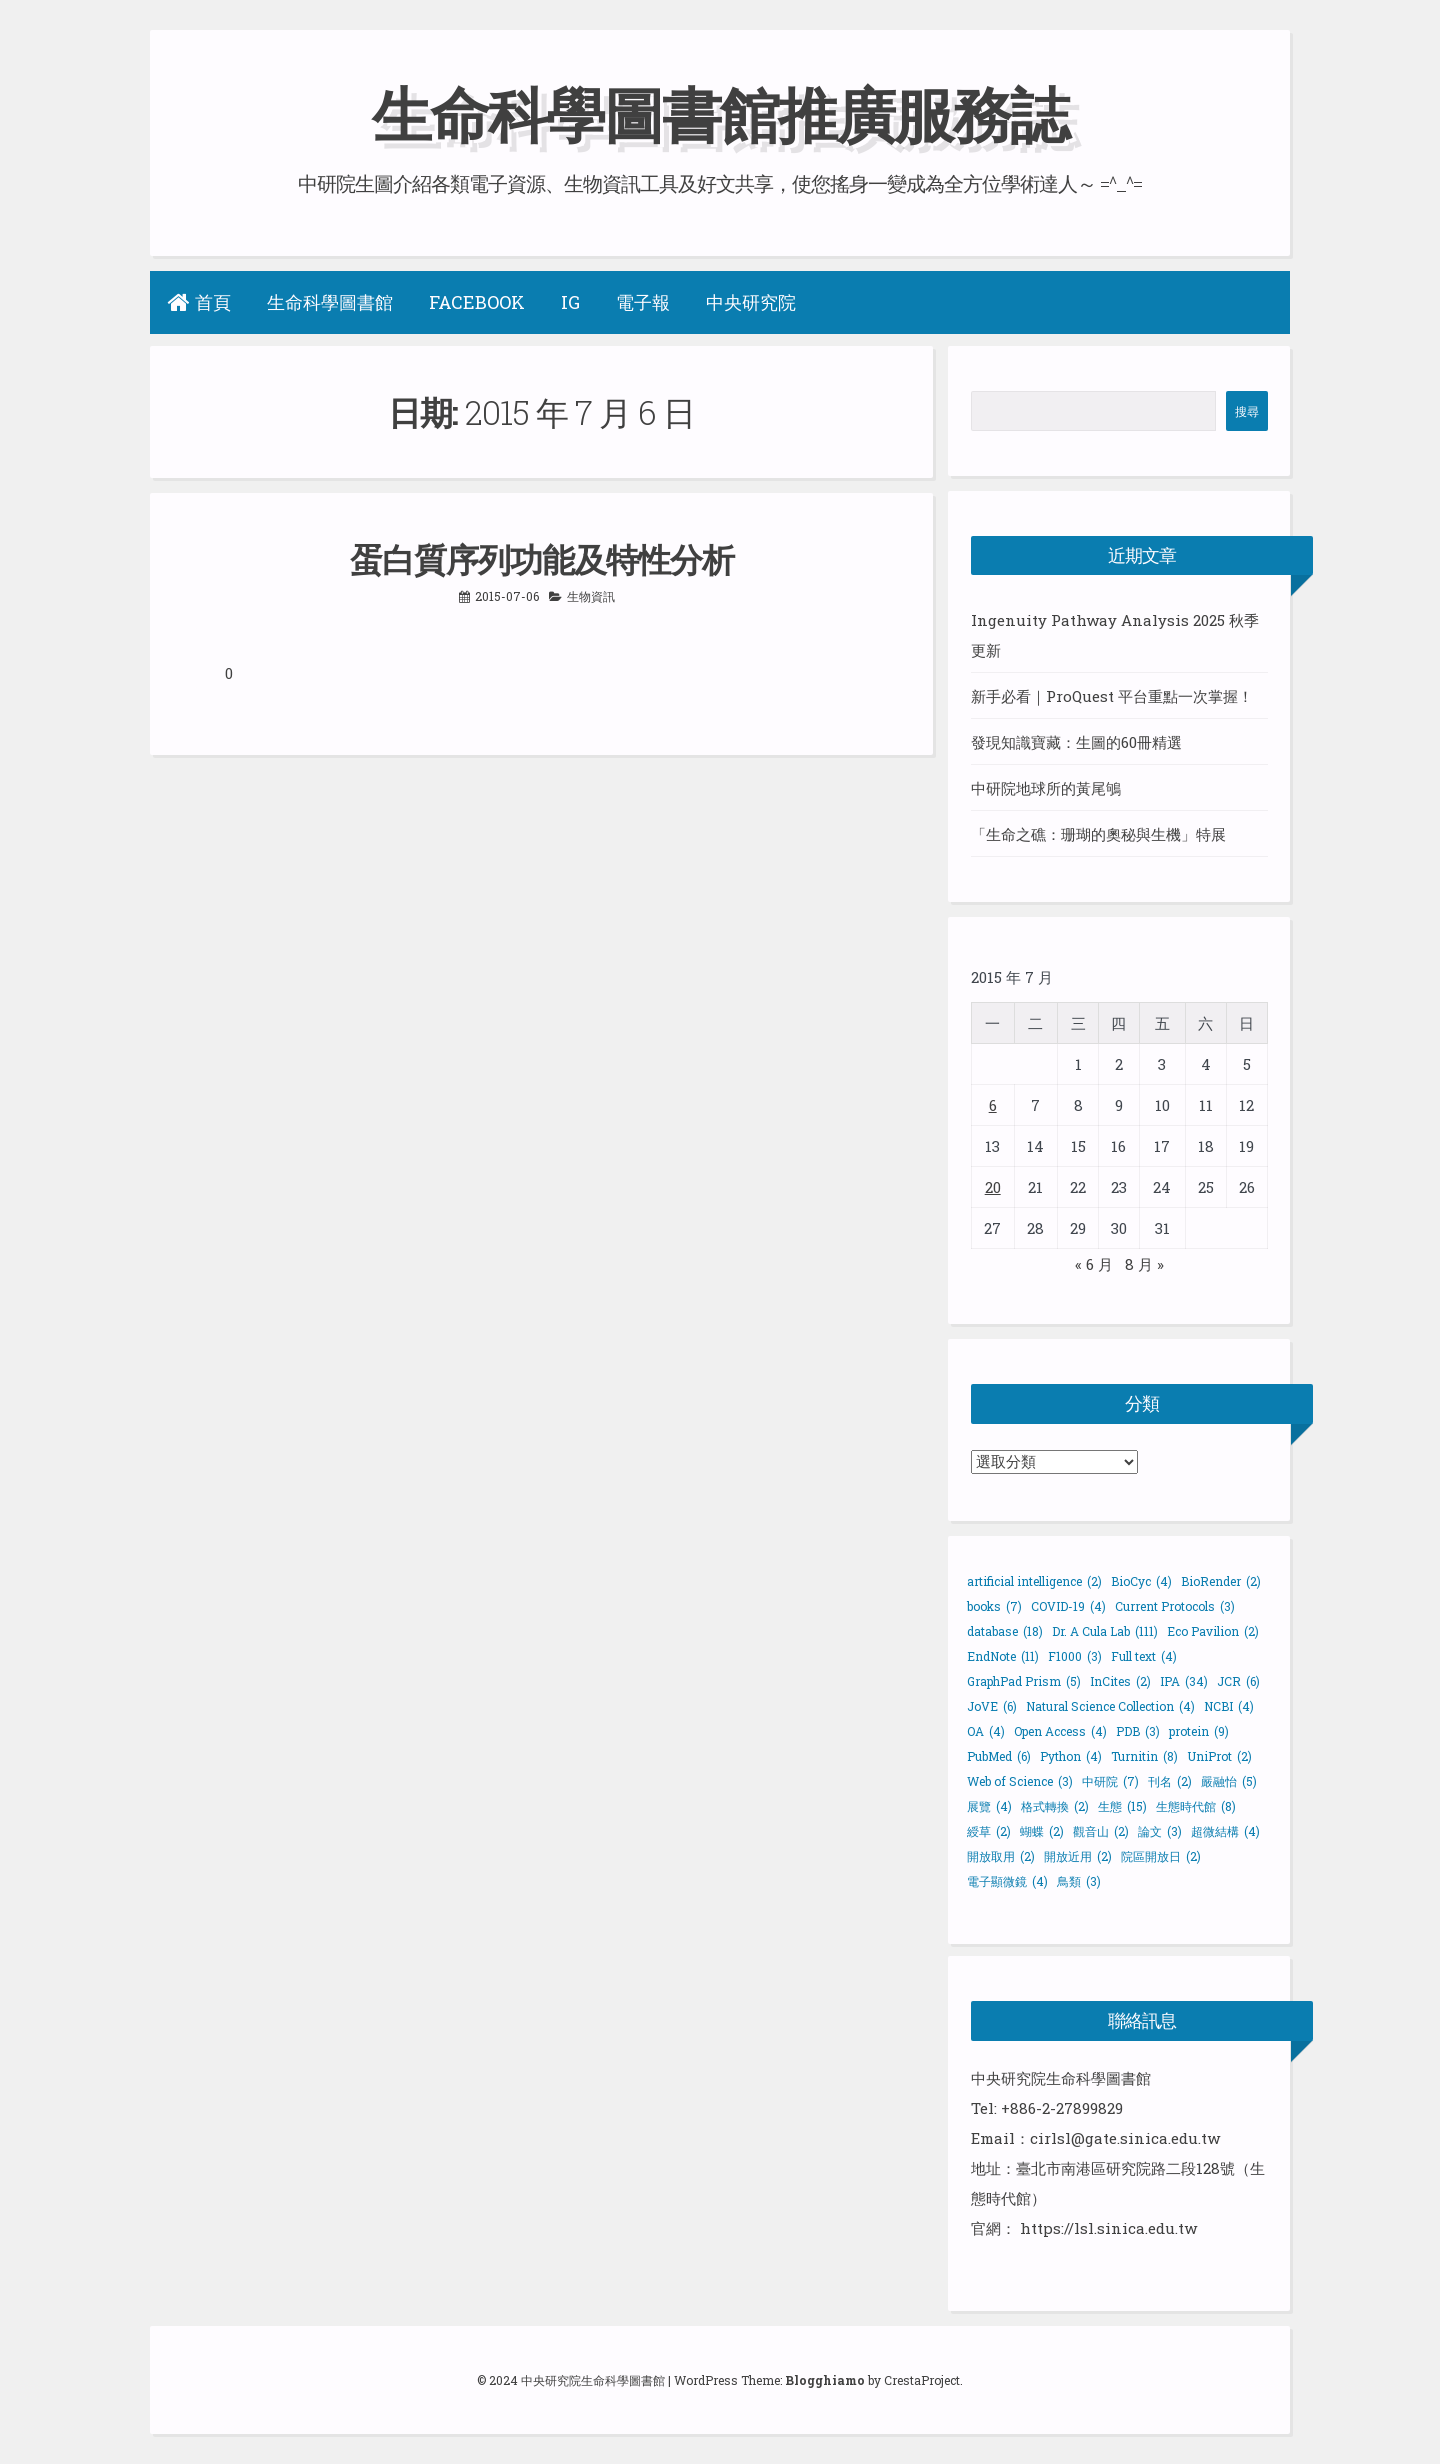 This screenshot has height=2464, width=1440. I want to click on 蝴蝶 [蝴蝶 (2 個項目)], so click(1042, 1831).